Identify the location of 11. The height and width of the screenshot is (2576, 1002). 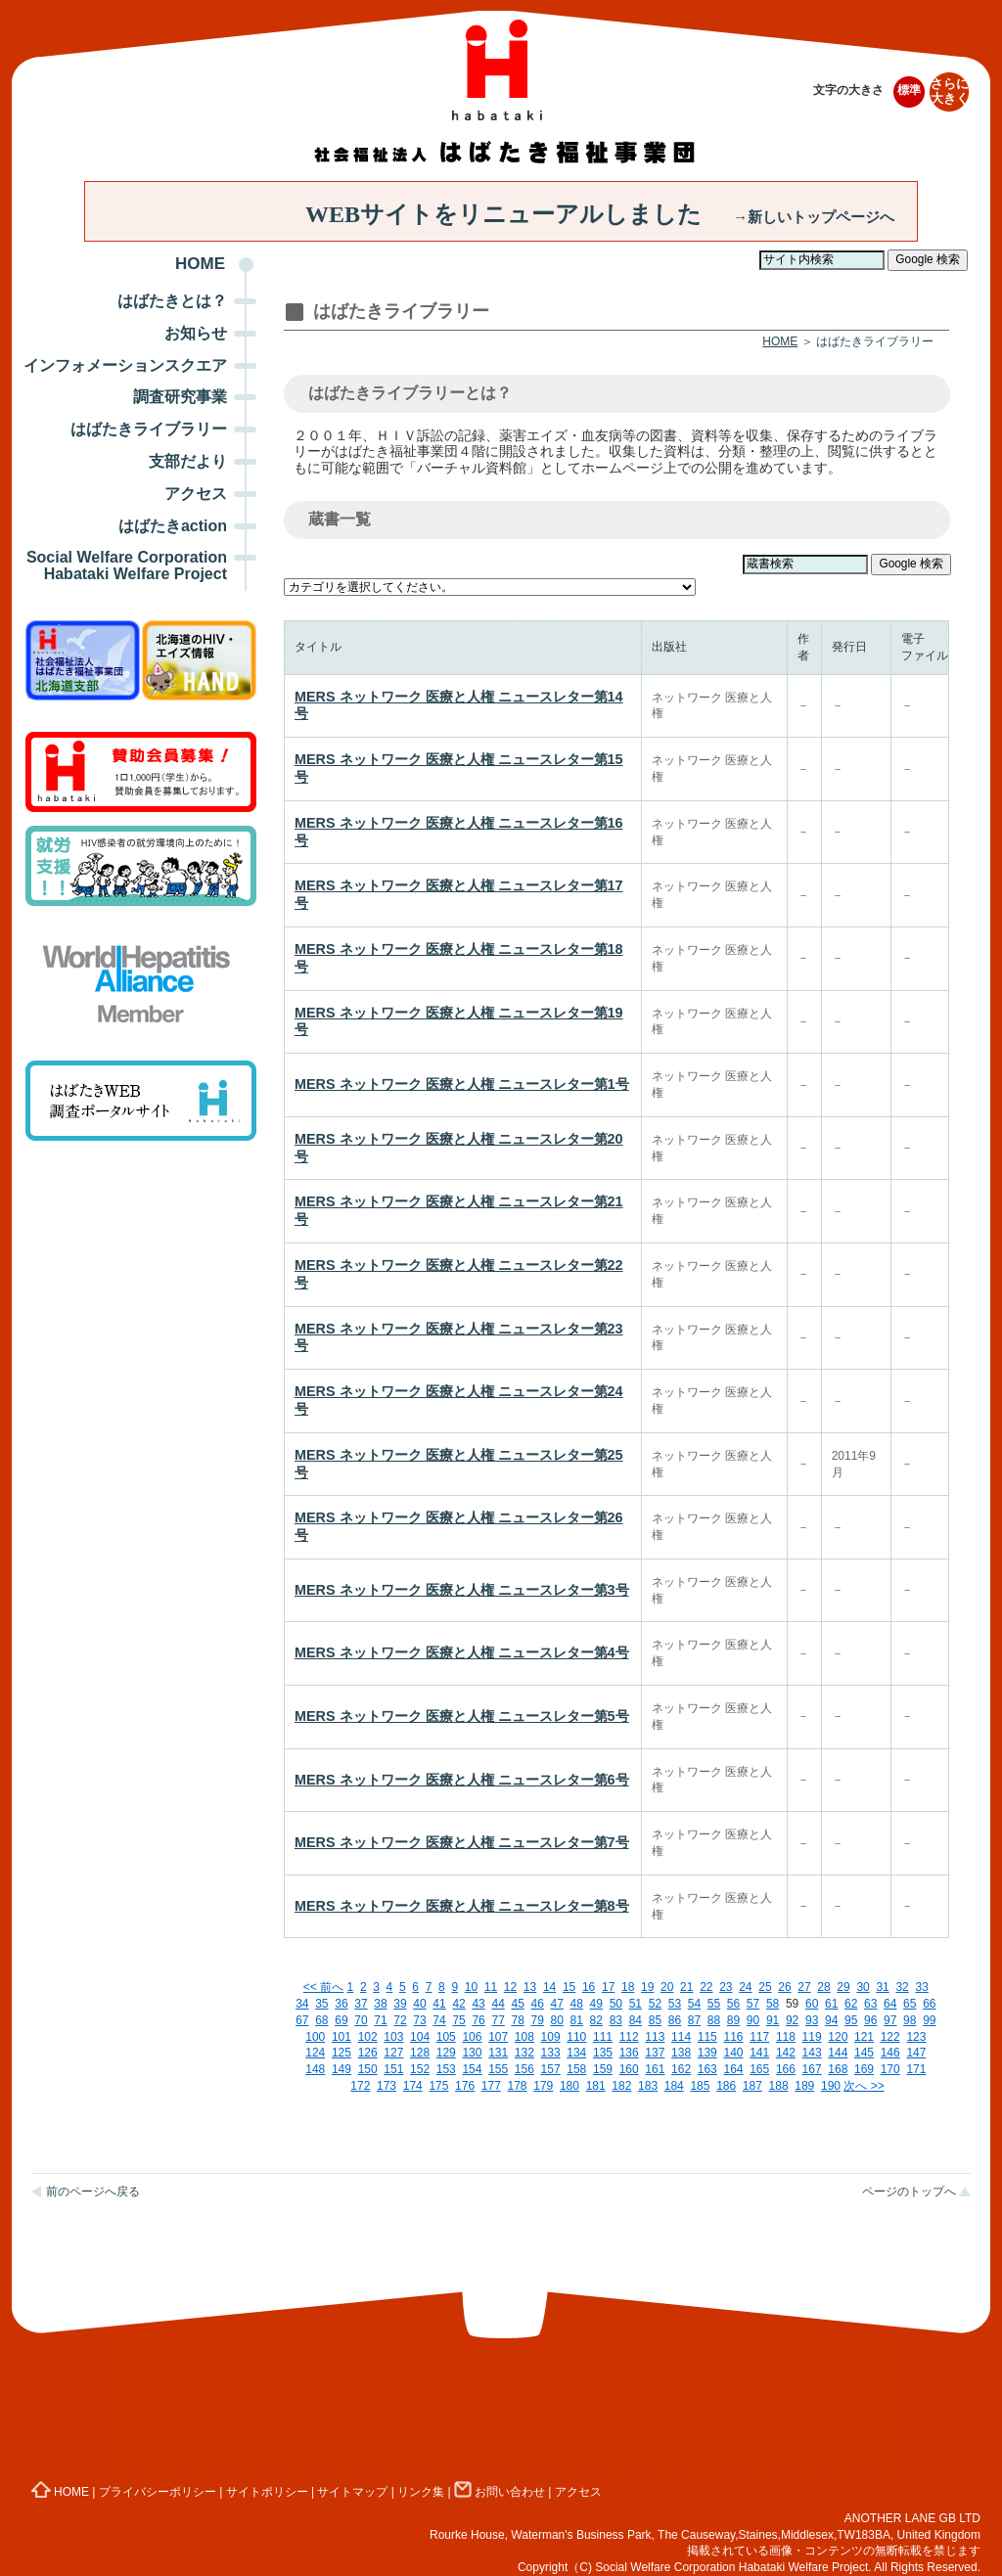
(490, 1987).